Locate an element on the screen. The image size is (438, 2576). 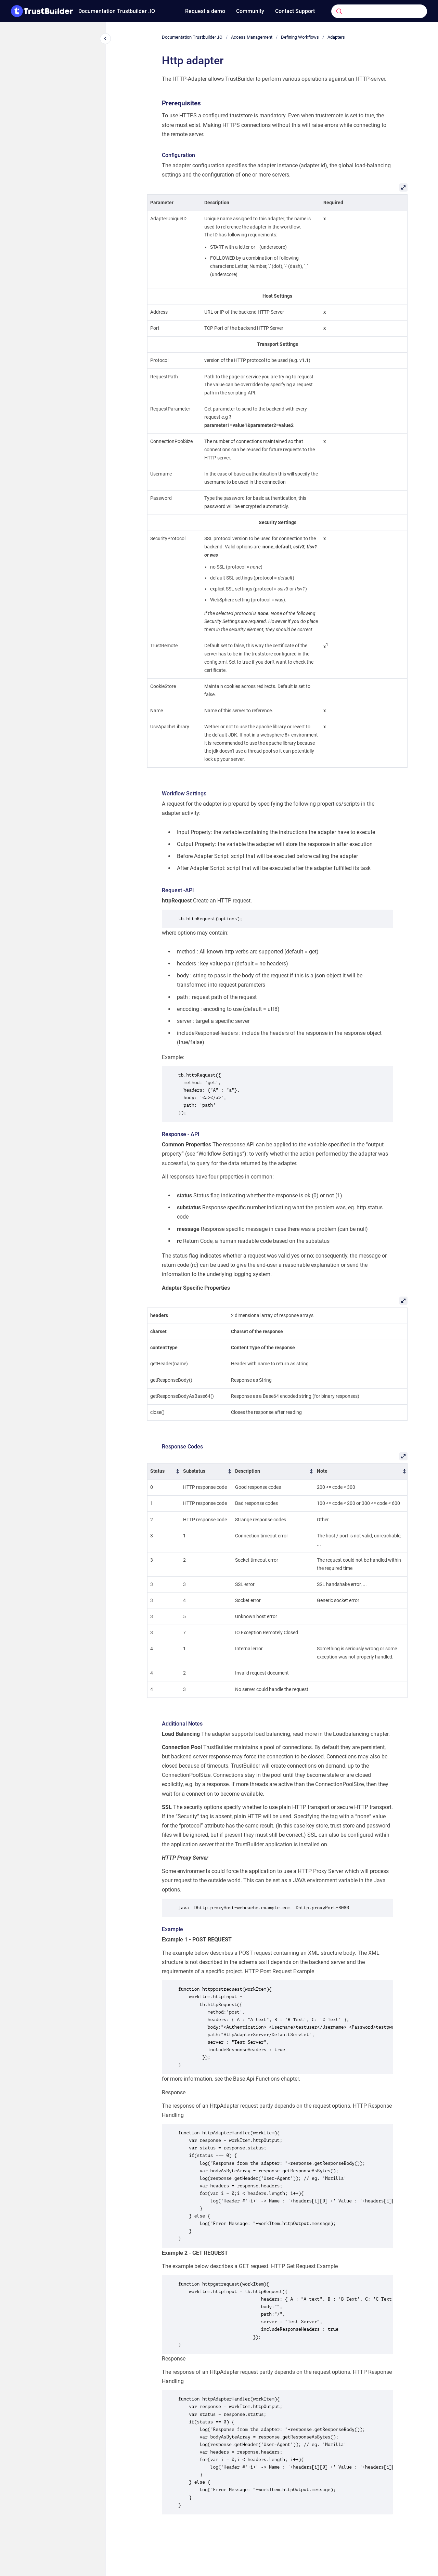
Defining Workflows is located at coordinates (300, 37).